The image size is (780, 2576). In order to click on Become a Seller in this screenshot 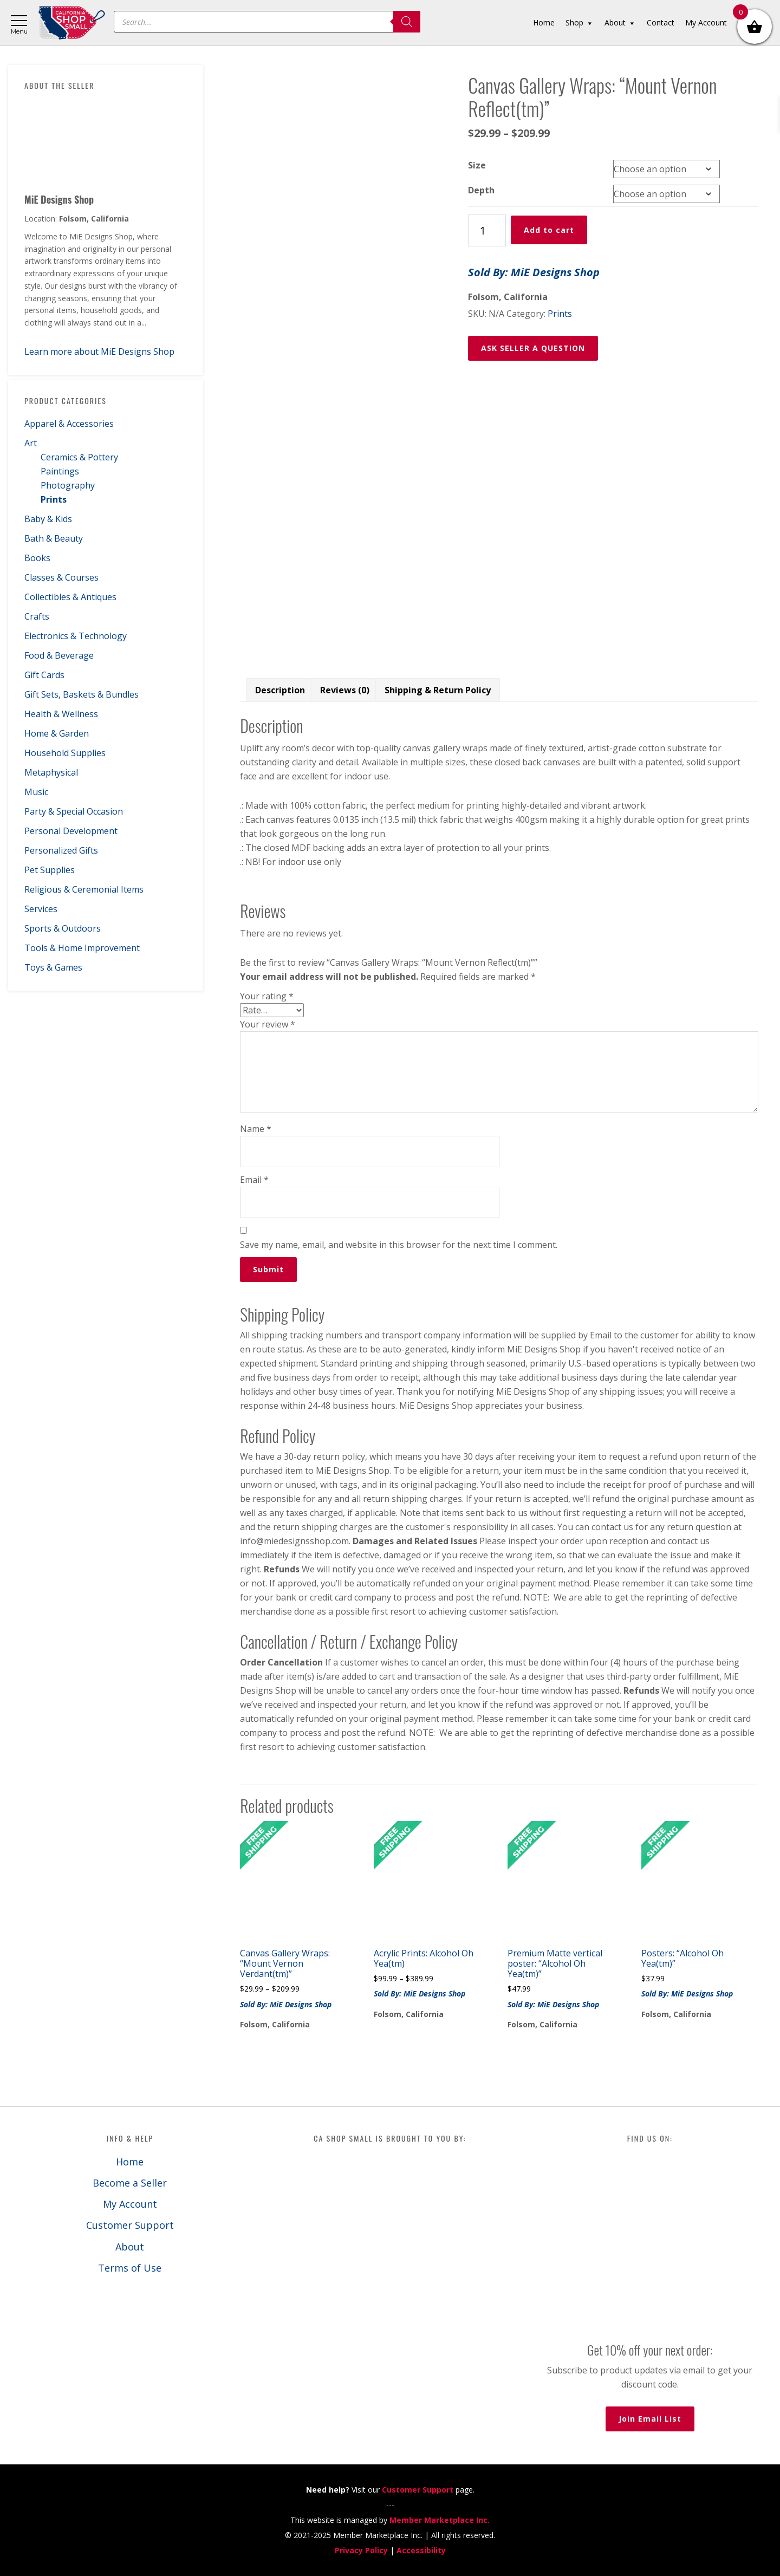, I will do `click(130, 2182)`.